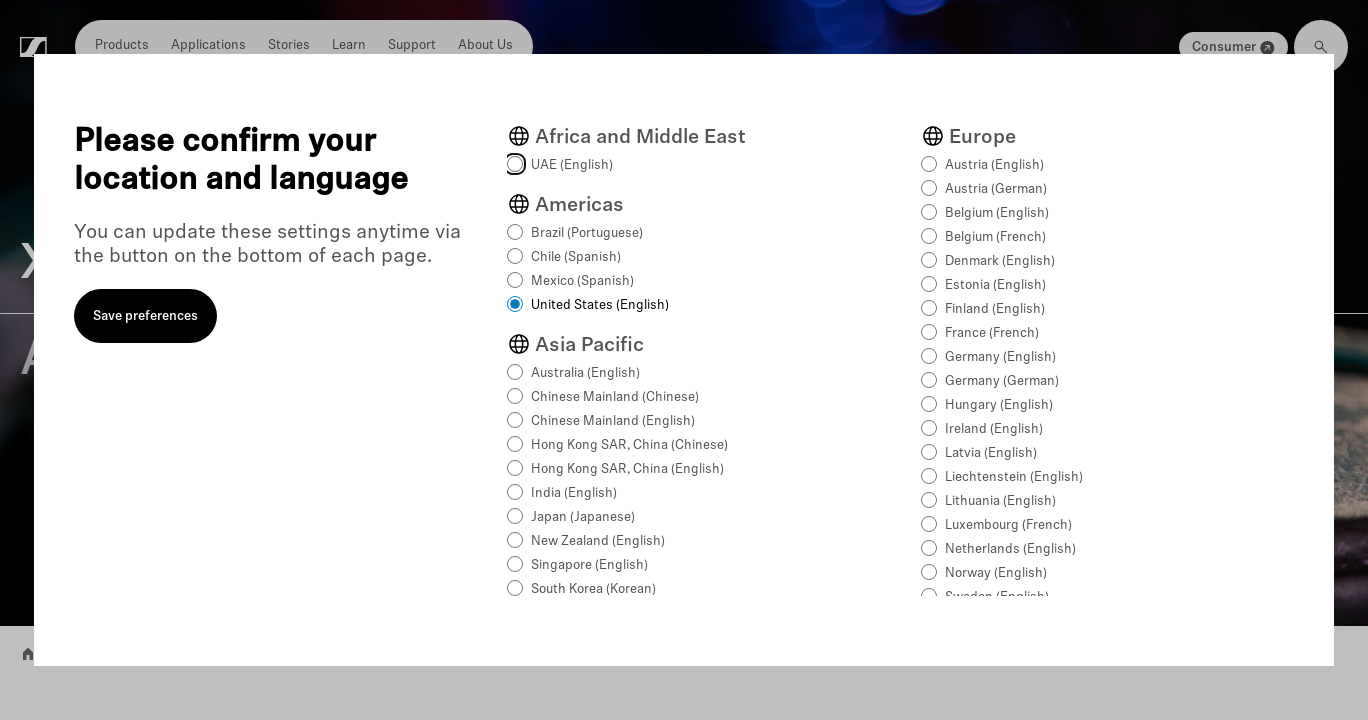  What do you see at coordinates (589, 565) in the screenshot?
I see `Singapore (English)` at bounding box center [589, 565].